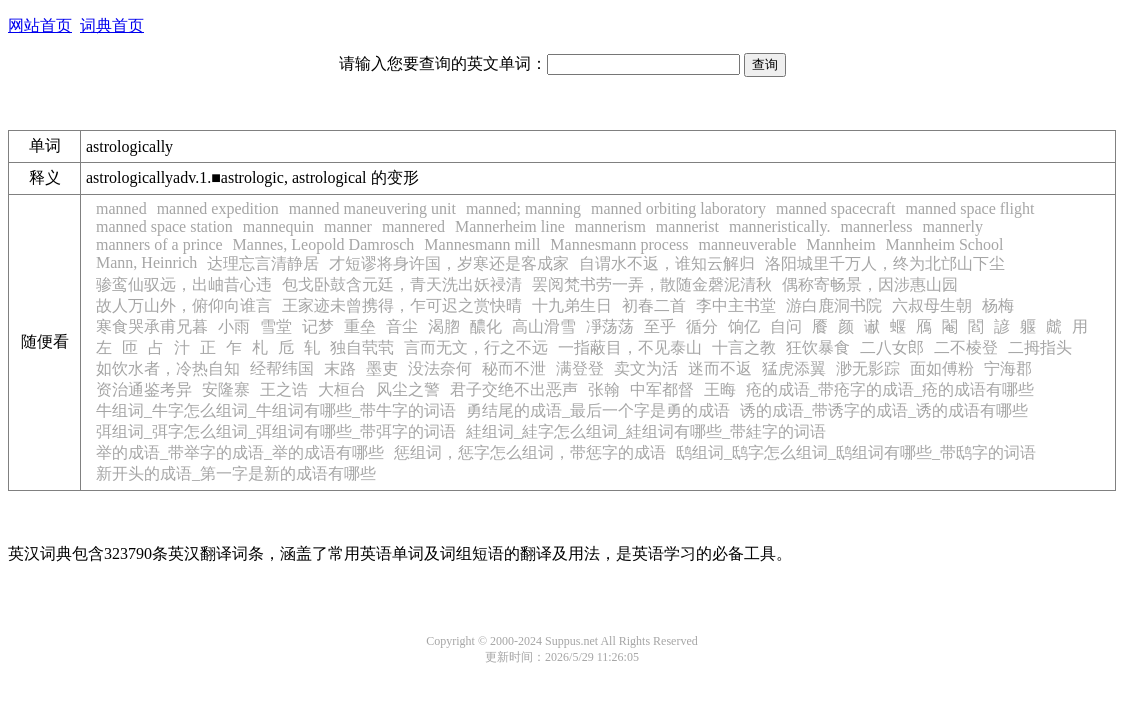 The image size is (1124, 720). What do you see at coordinates (476, 347) in the screenshot?
I see `言而无文，行之不远` at bounding box center [476, 347].